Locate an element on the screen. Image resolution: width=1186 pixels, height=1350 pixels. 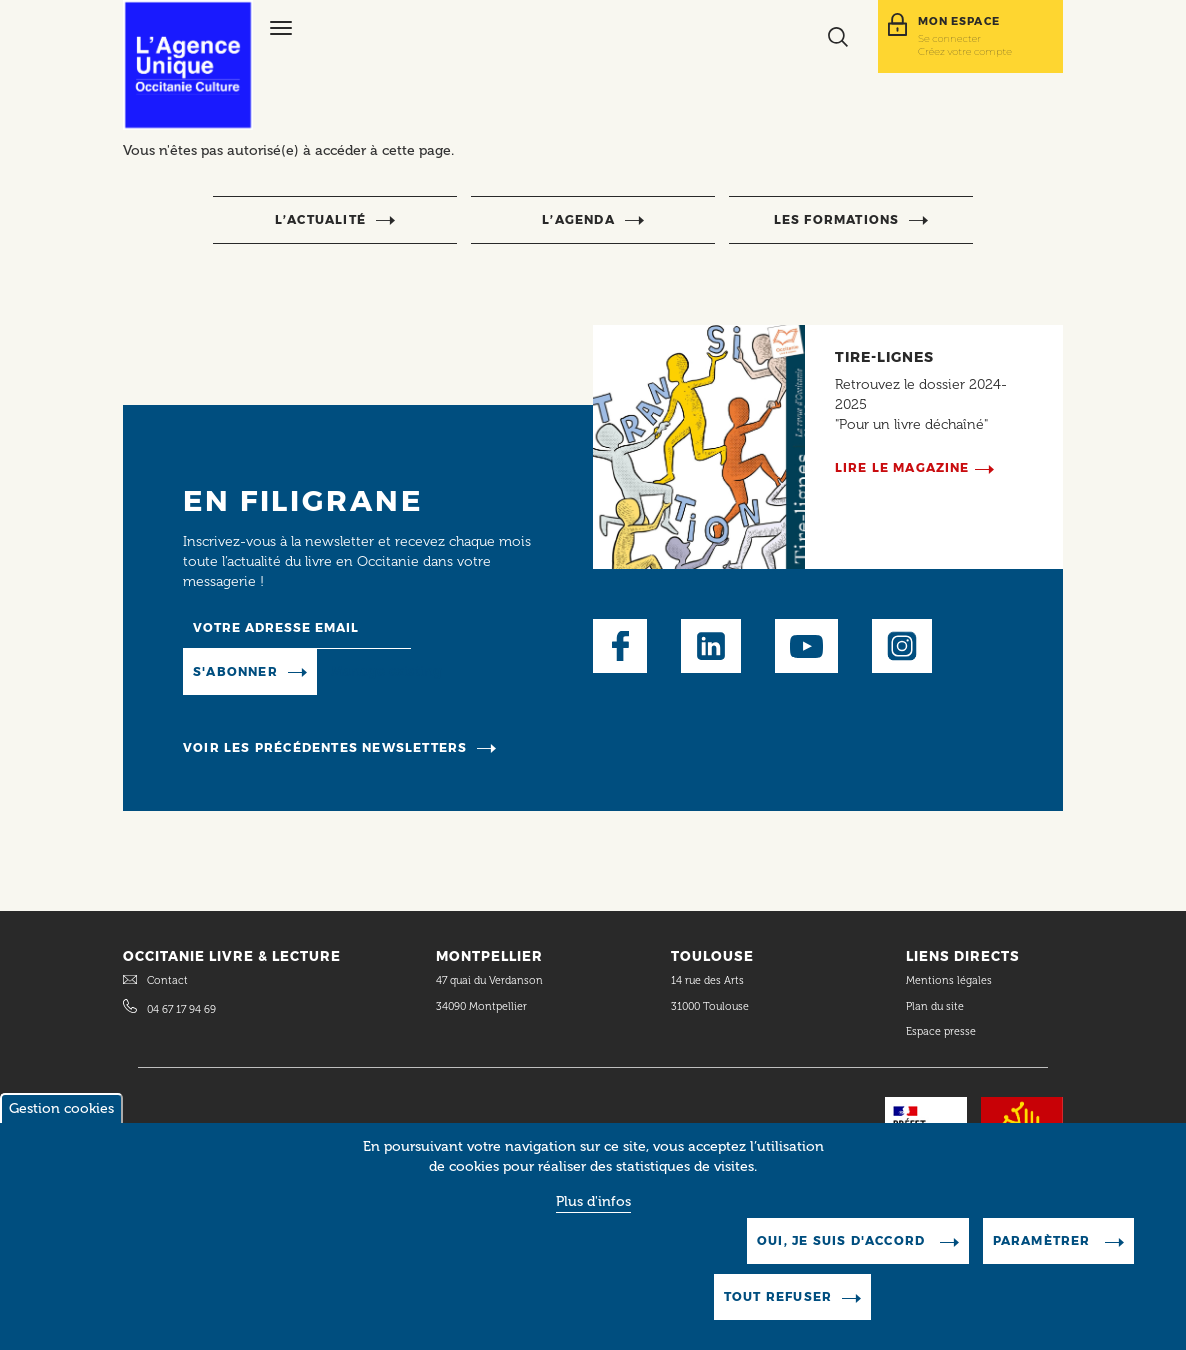
LinkedIn is located at coordinates (711, 646).